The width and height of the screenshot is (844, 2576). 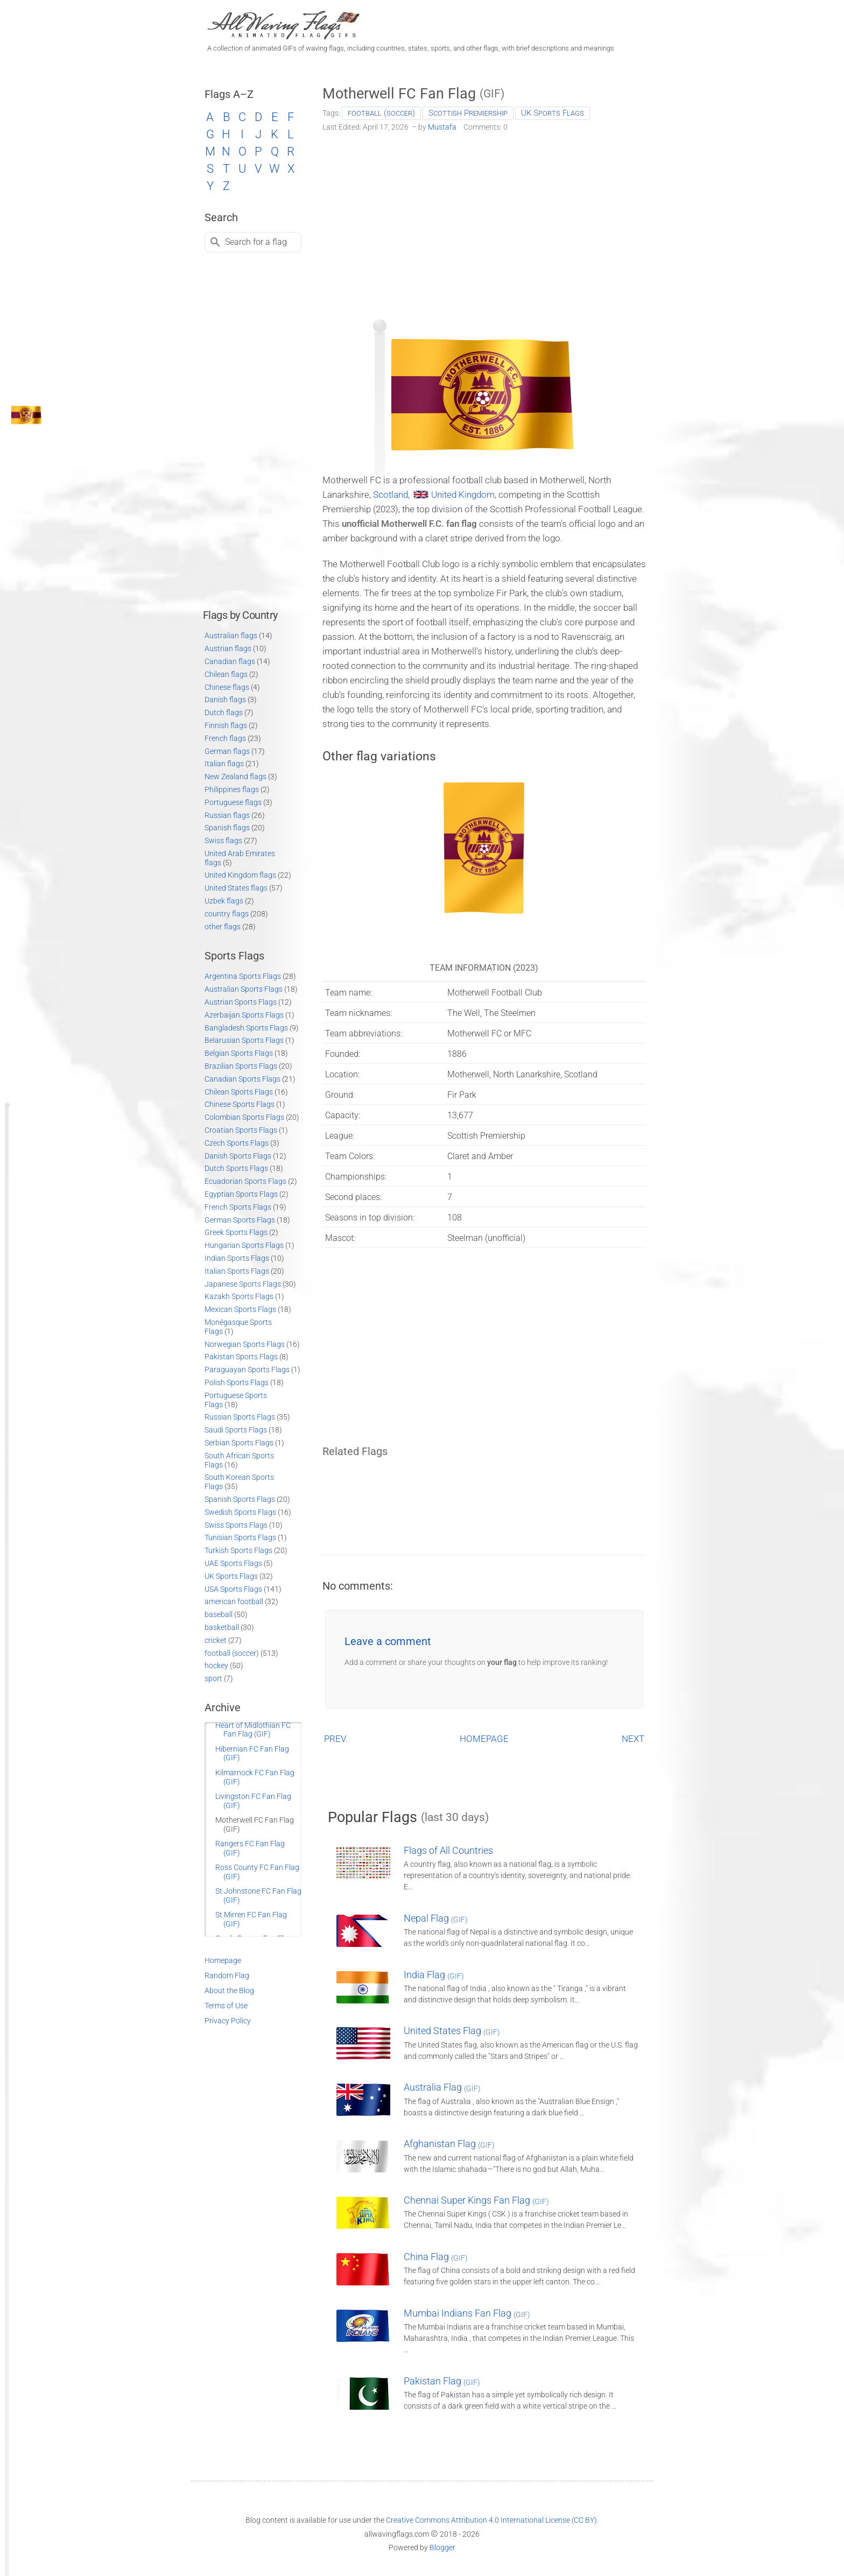 What do you see at coordinates (244, 989) in the screenshot?
I see `Australian Sports Flags` at bounding box center [244, 989].